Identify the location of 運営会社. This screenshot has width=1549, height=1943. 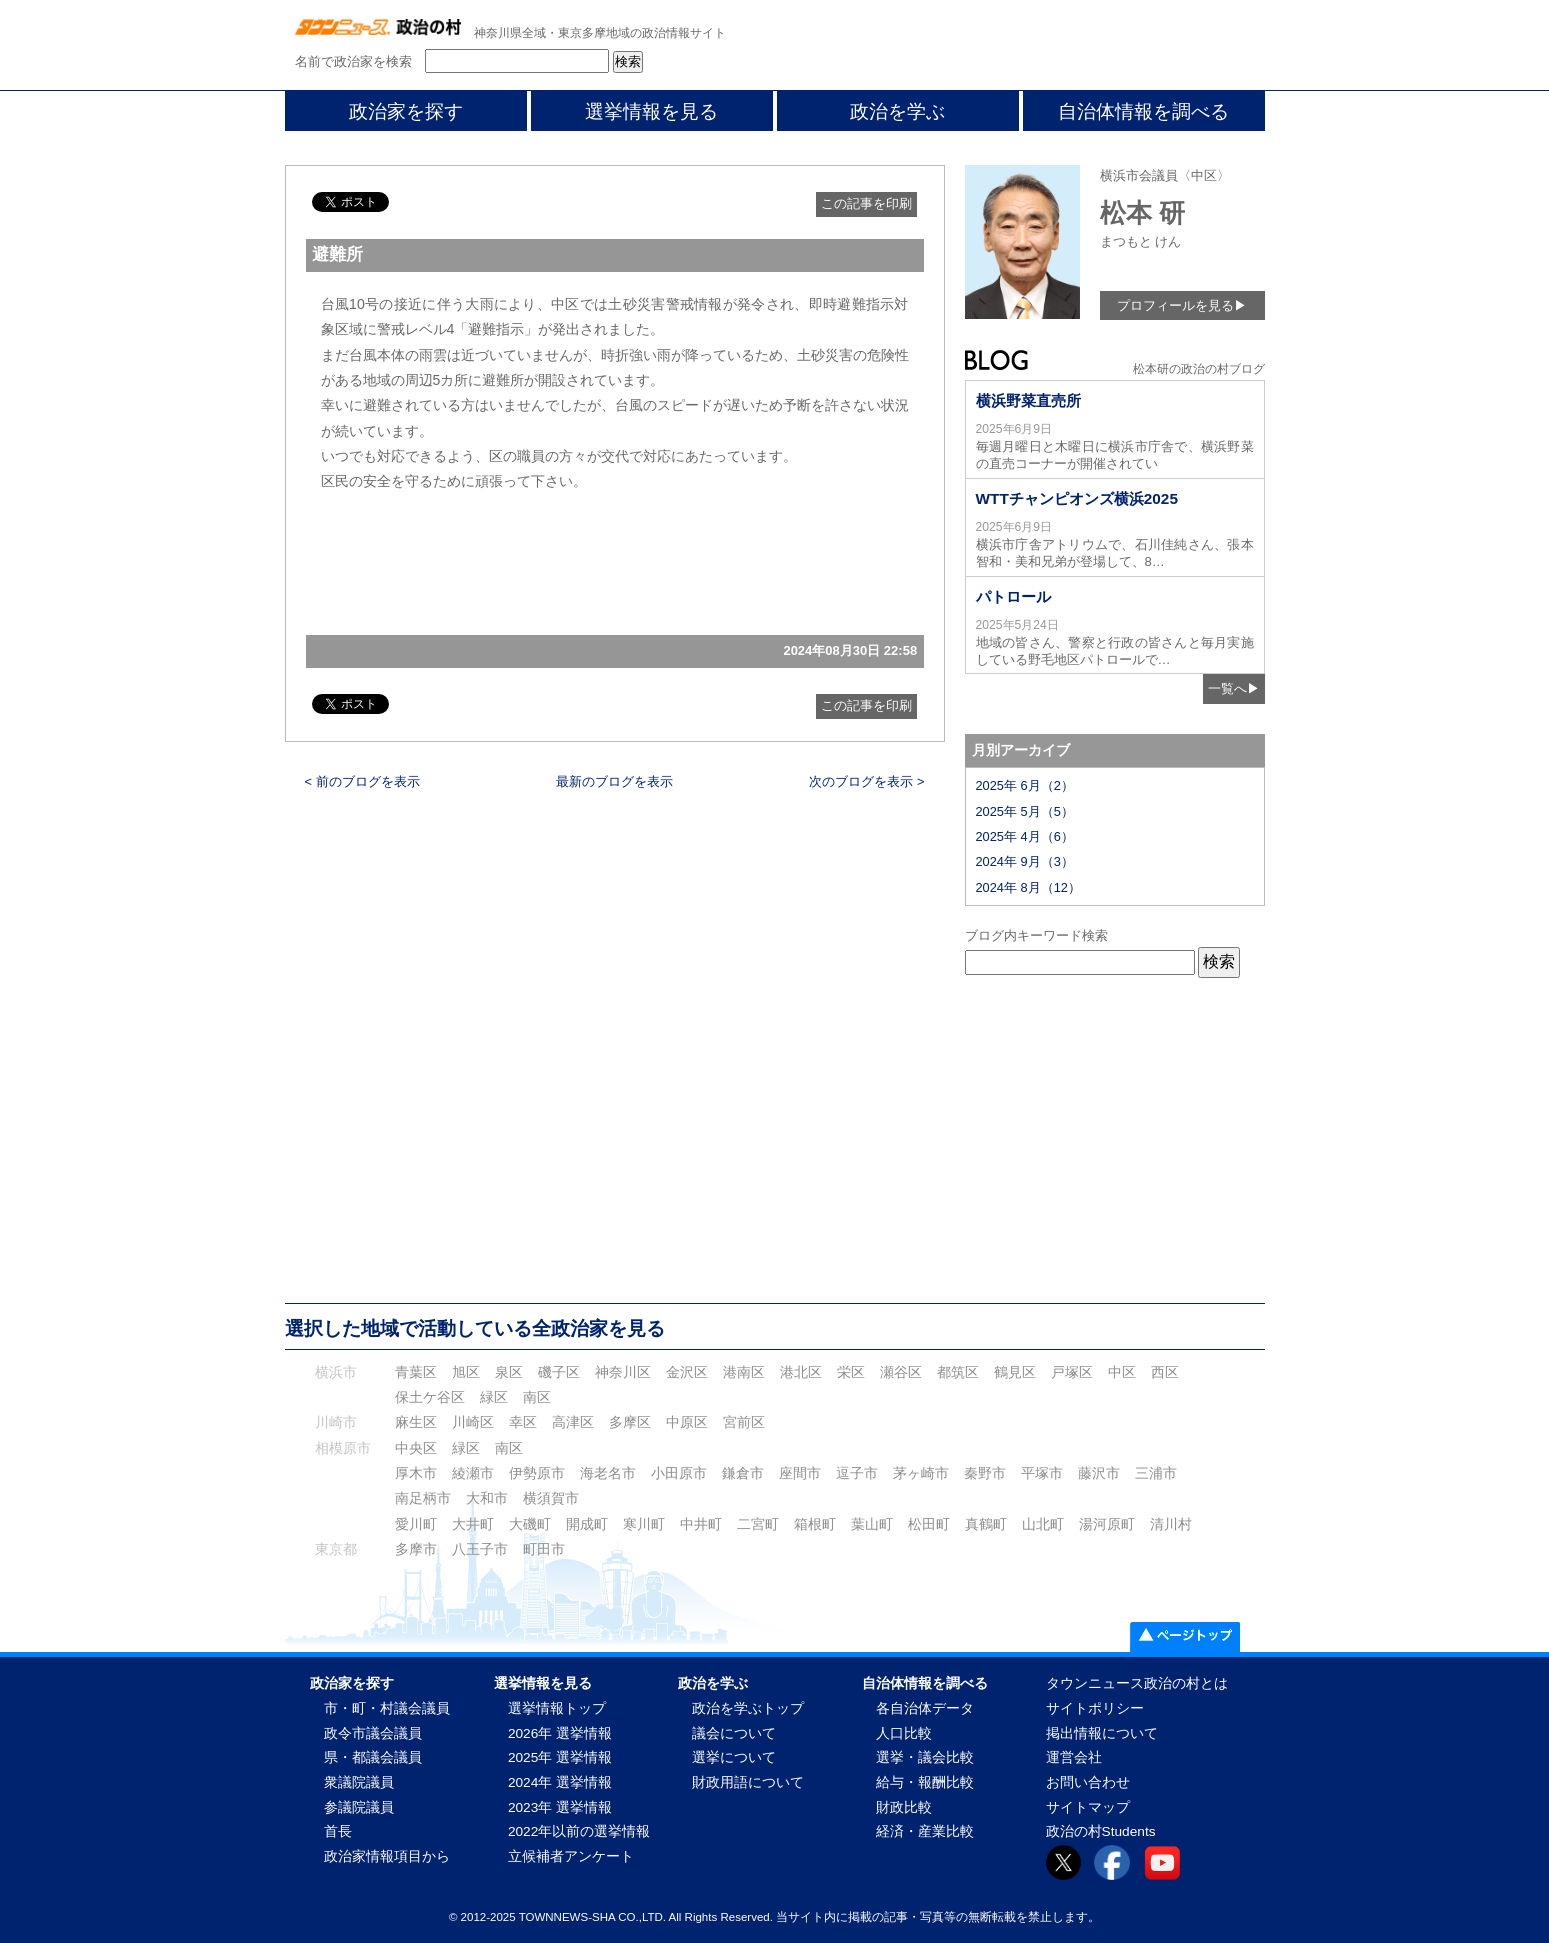
(1074, 1757).